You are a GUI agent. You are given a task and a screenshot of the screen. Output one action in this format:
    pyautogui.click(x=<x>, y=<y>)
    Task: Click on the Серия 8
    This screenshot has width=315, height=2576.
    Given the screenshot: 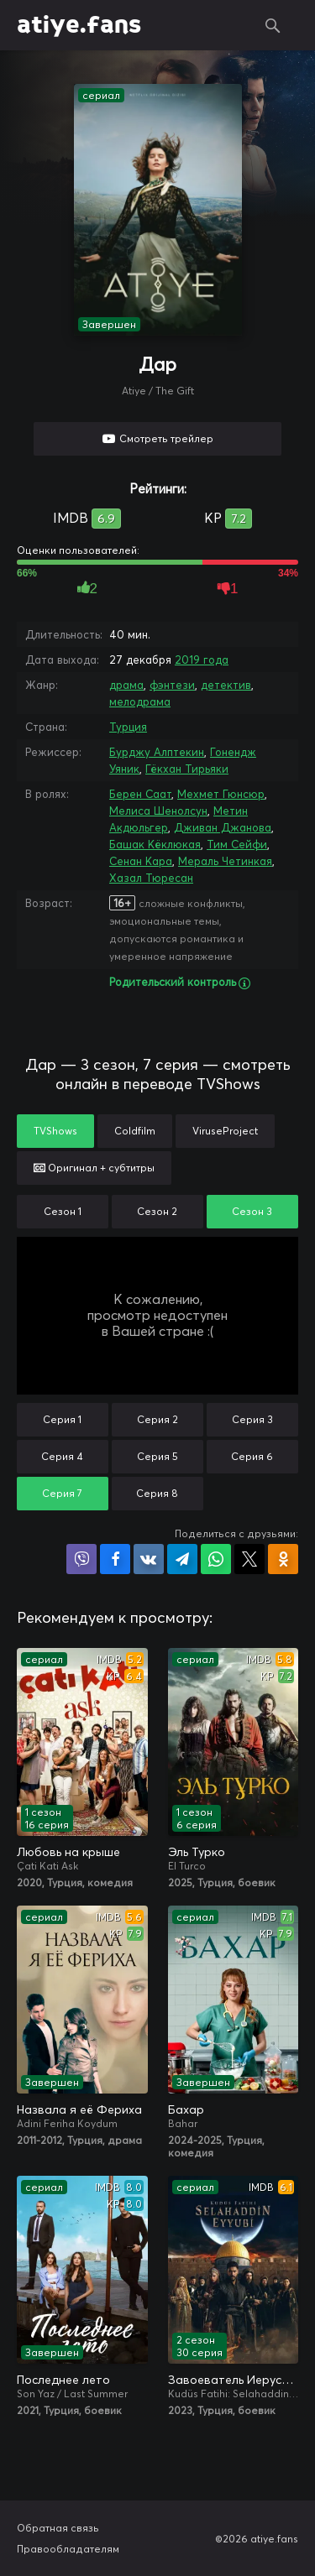 What is the action you would take?
    pyautogui.click(x=157, y=1493)
    